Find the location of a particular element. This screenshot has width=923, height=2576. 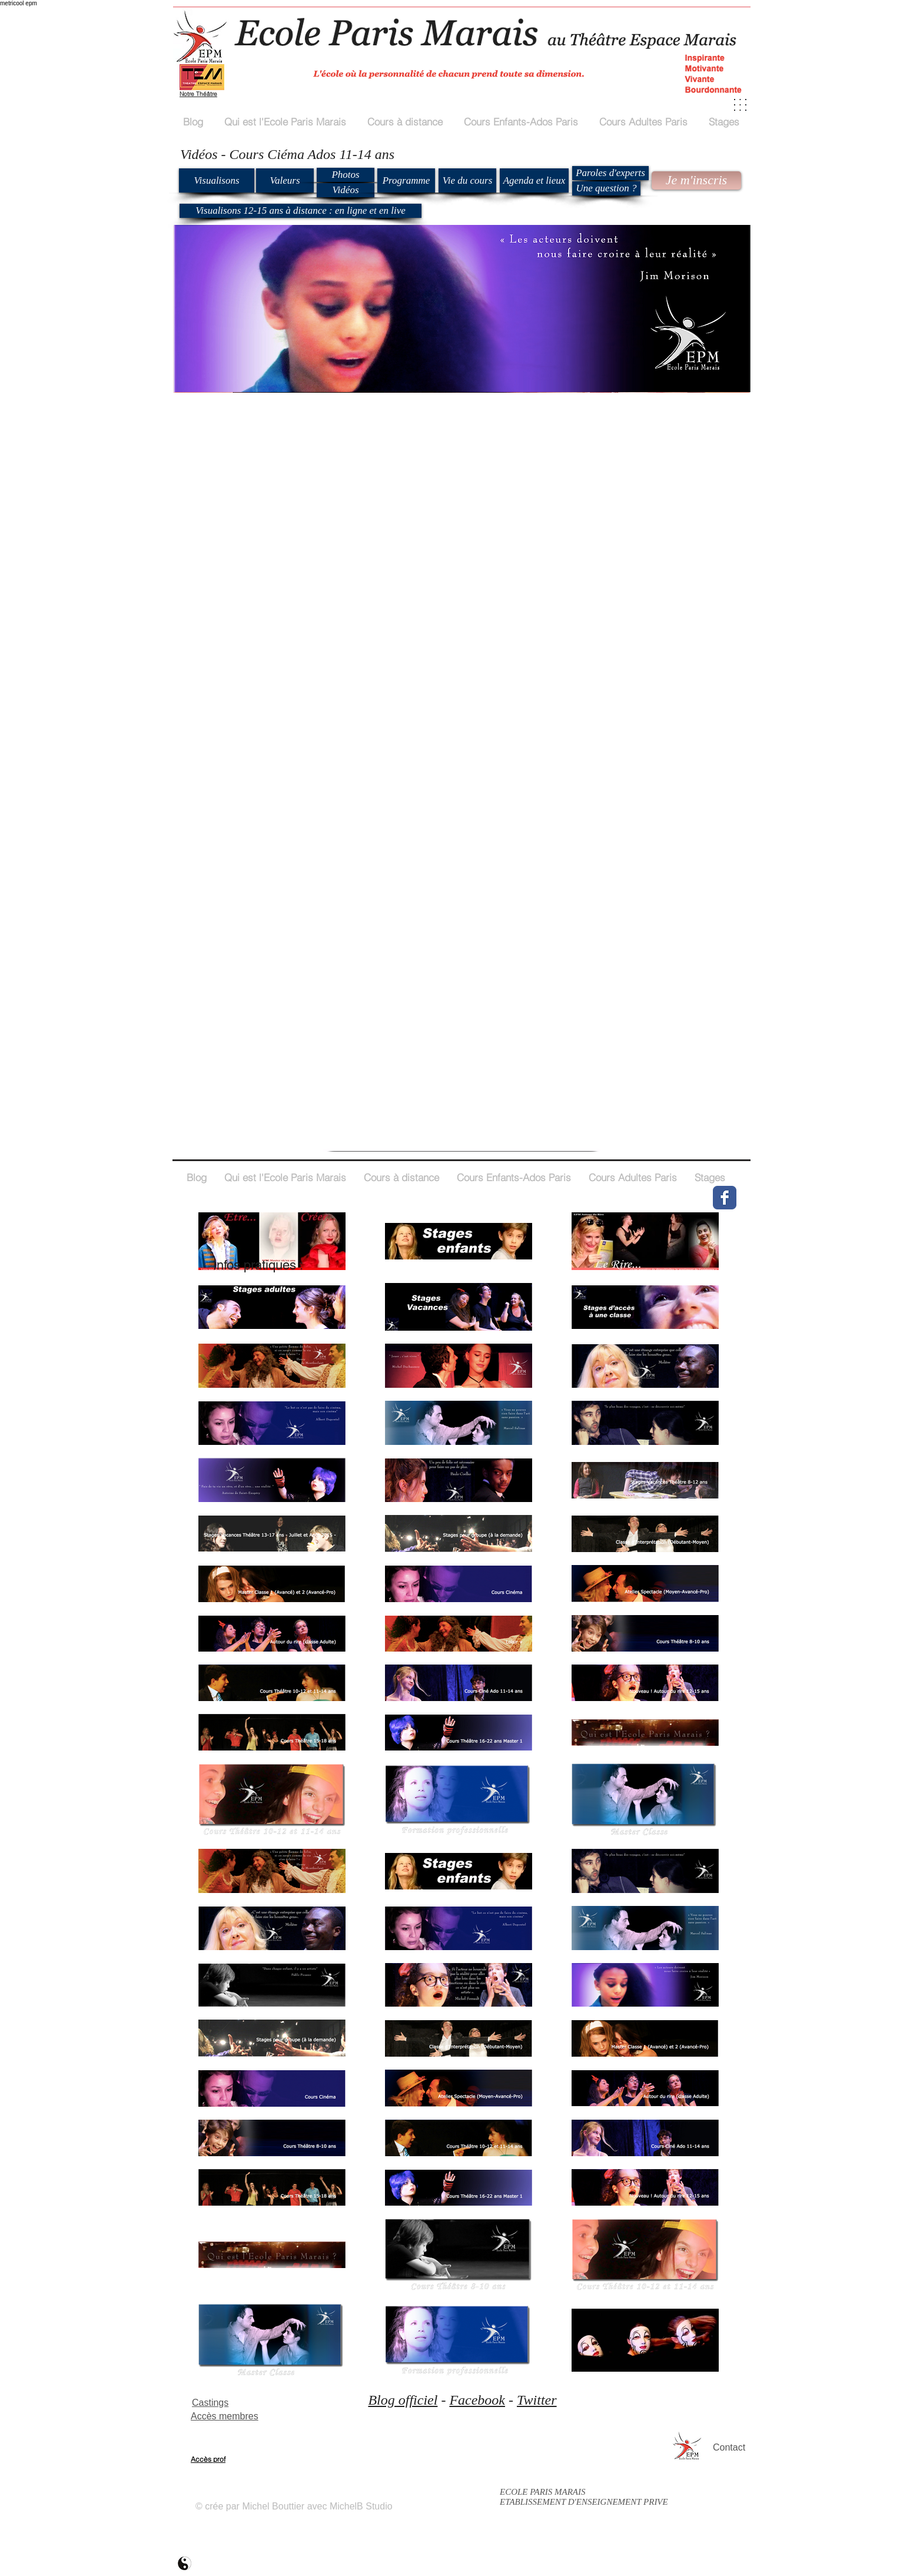

[Wix Facebook page] is located at coordinates (724, 1197).